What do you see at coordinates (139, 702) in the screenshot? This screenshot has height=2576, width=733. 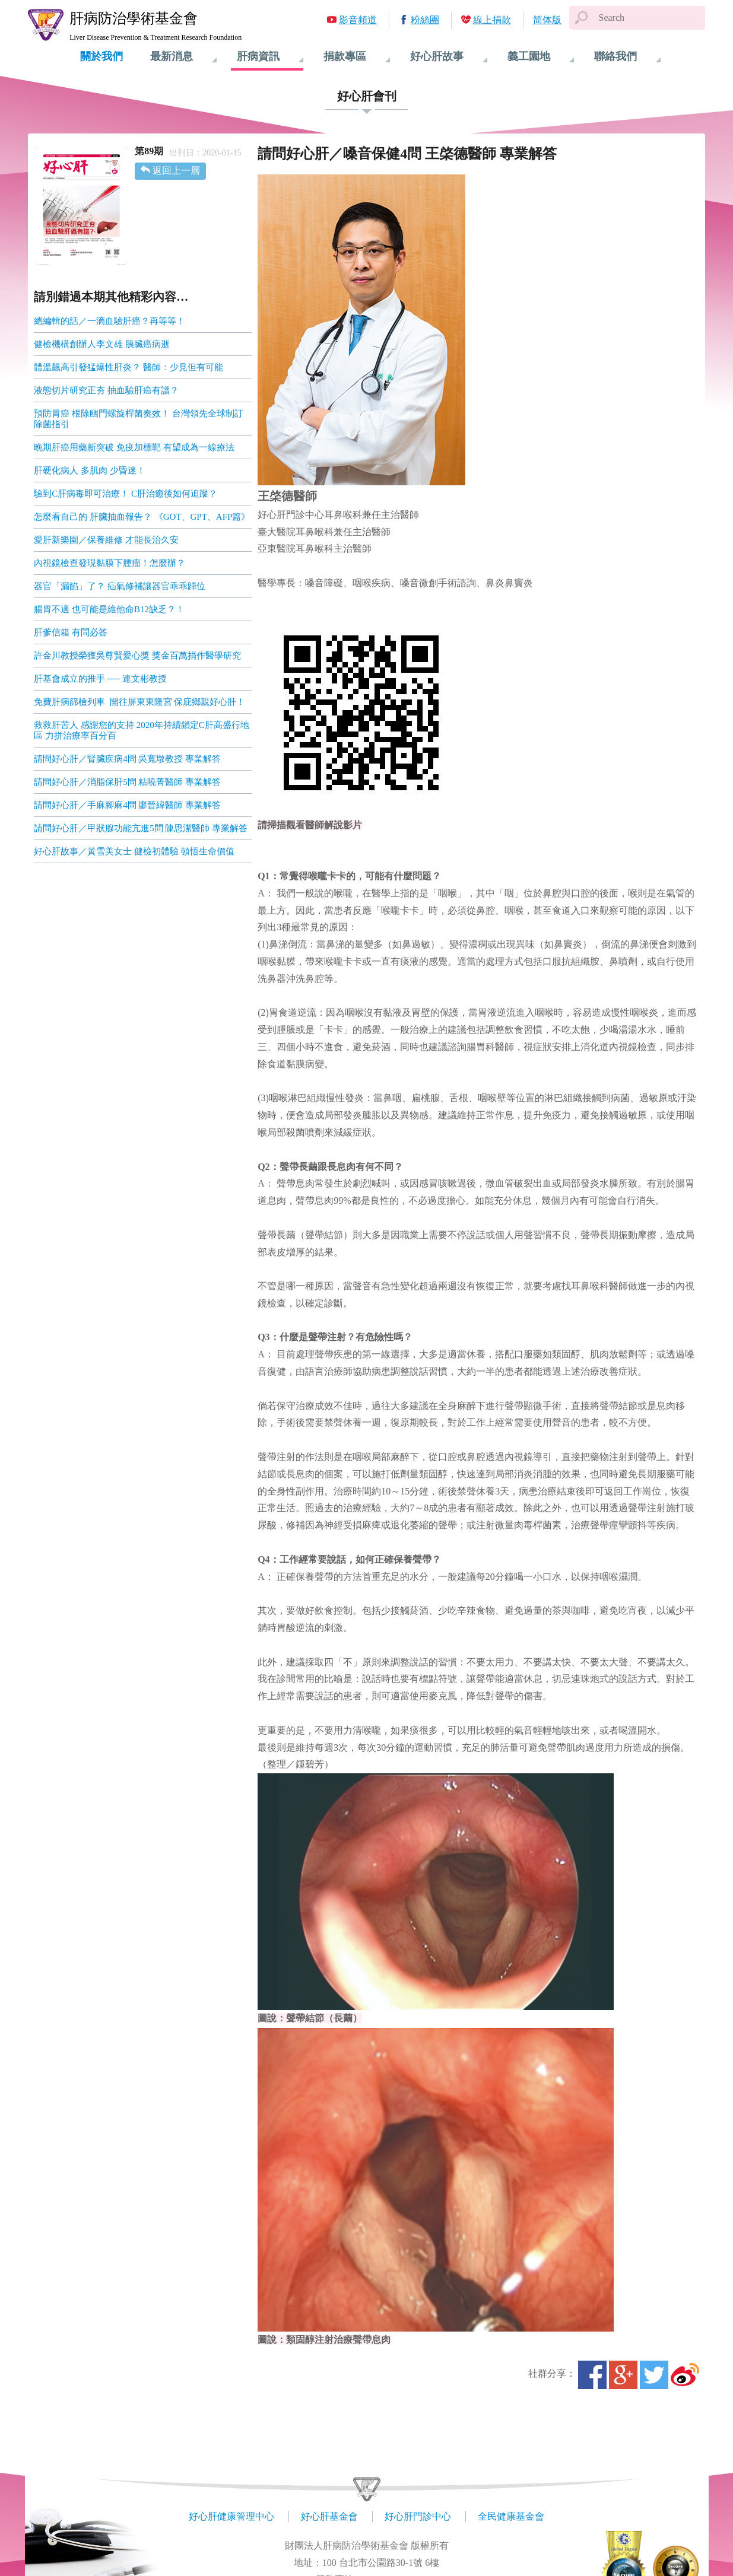 I see `免費肝病篩檢列車 開往屏東東隆宮 保庇鄉親好心肝！` at bounding box center [139, 702].